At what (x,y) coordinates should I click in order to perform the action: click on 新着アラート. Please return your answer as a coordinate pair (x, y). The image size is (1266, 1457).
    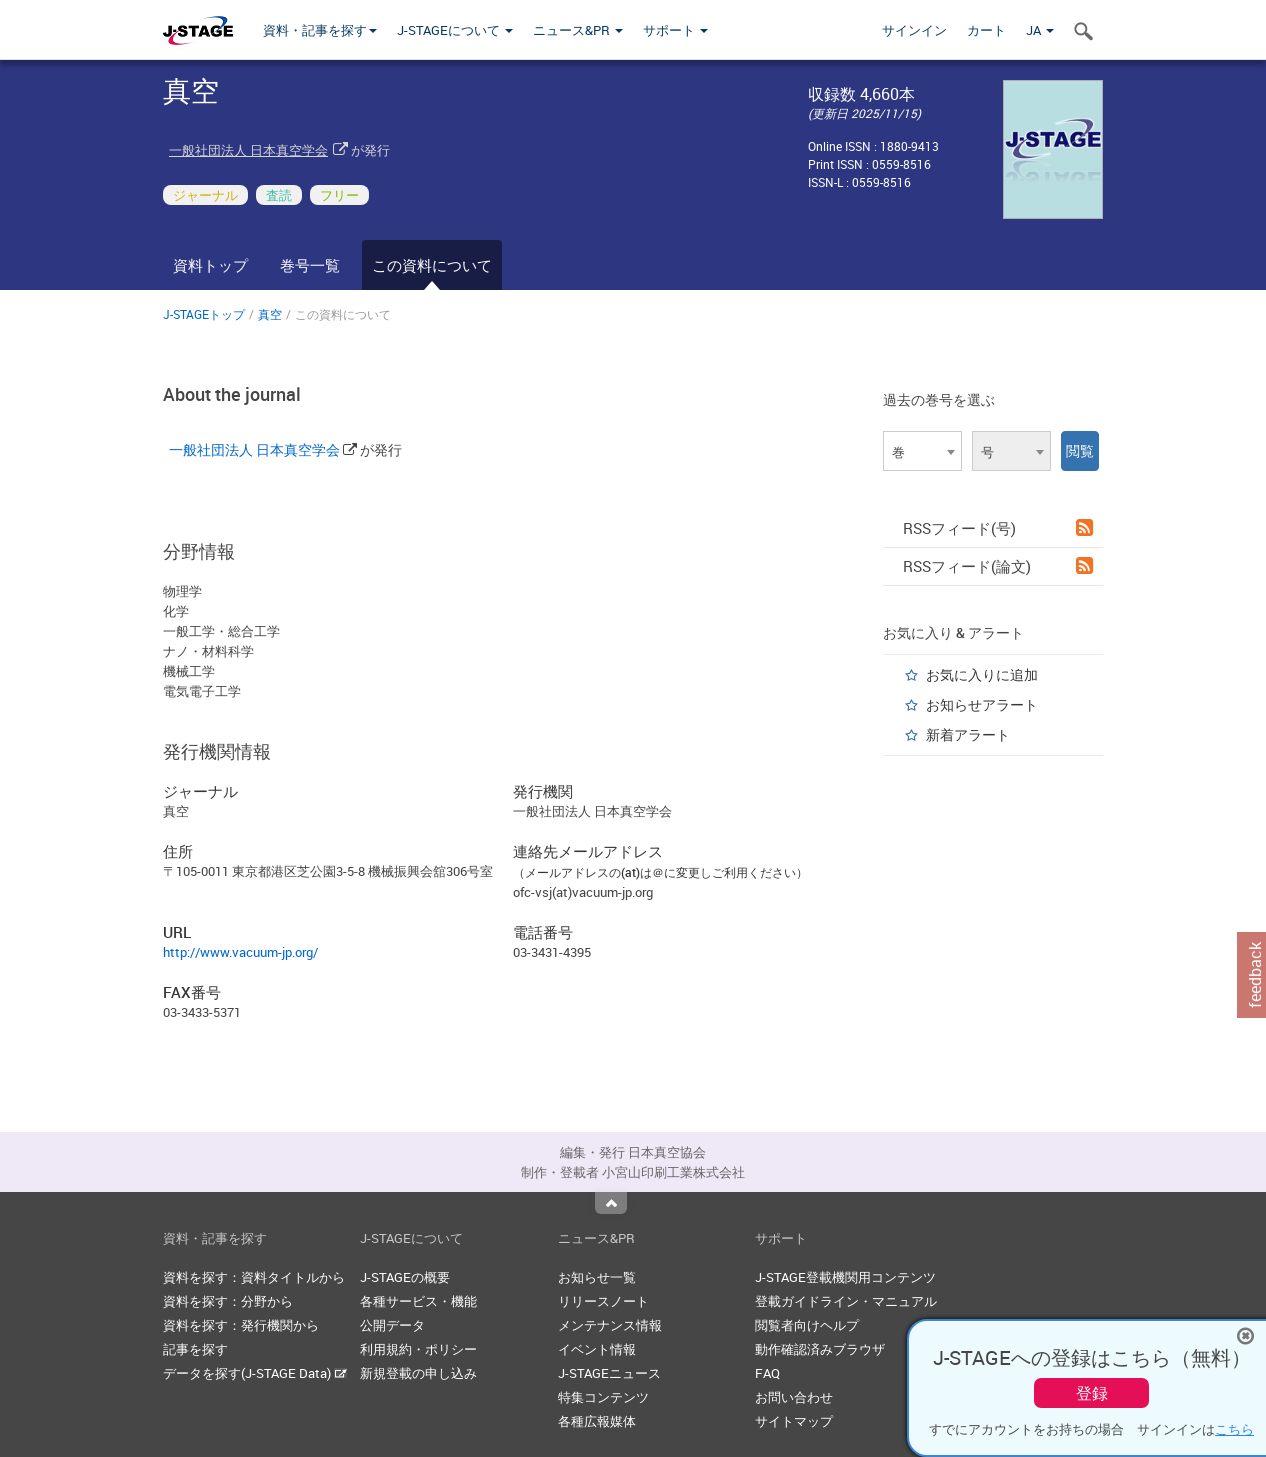
    Looking at the image, I should click on (968, 734).